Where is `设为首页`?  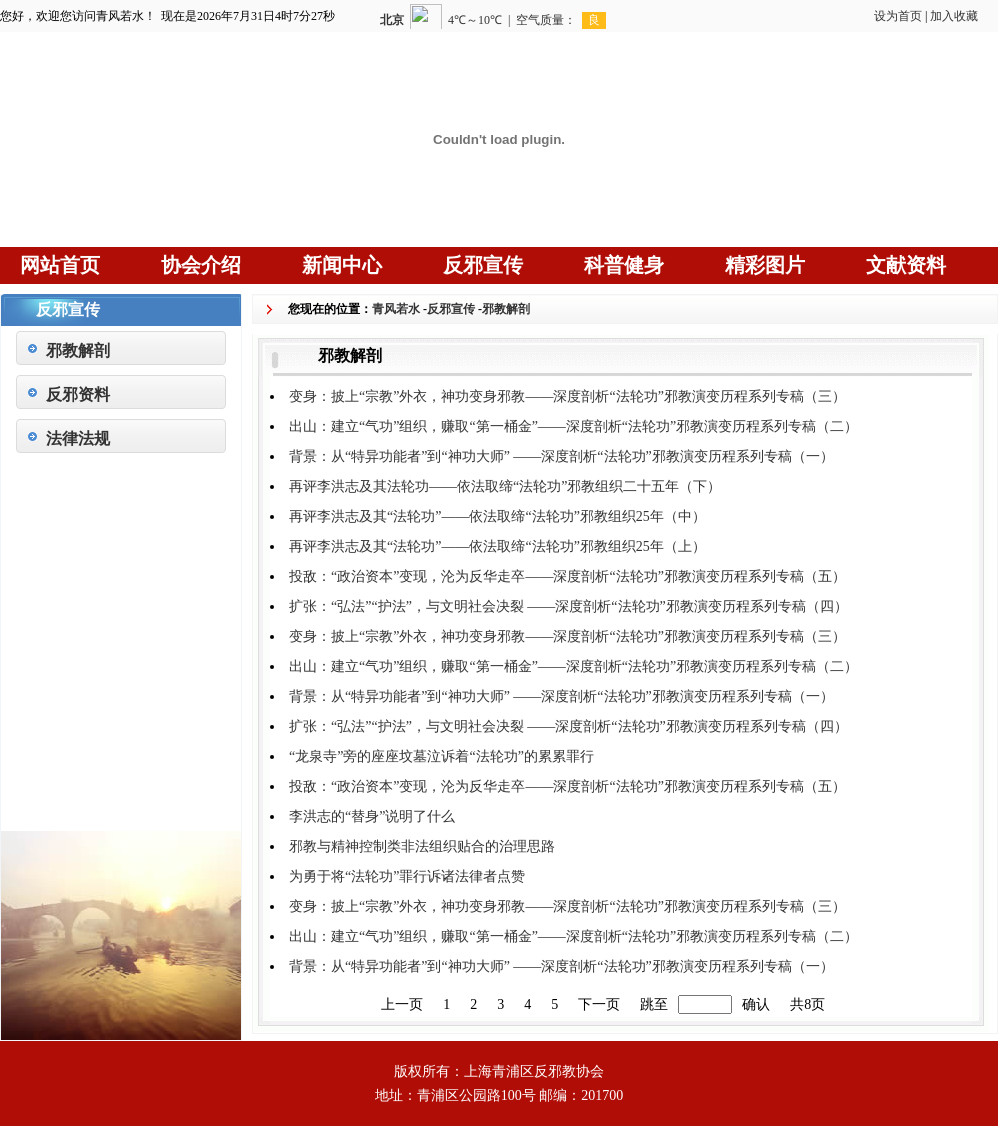 设为首页 is located at coordinates (898, 16).